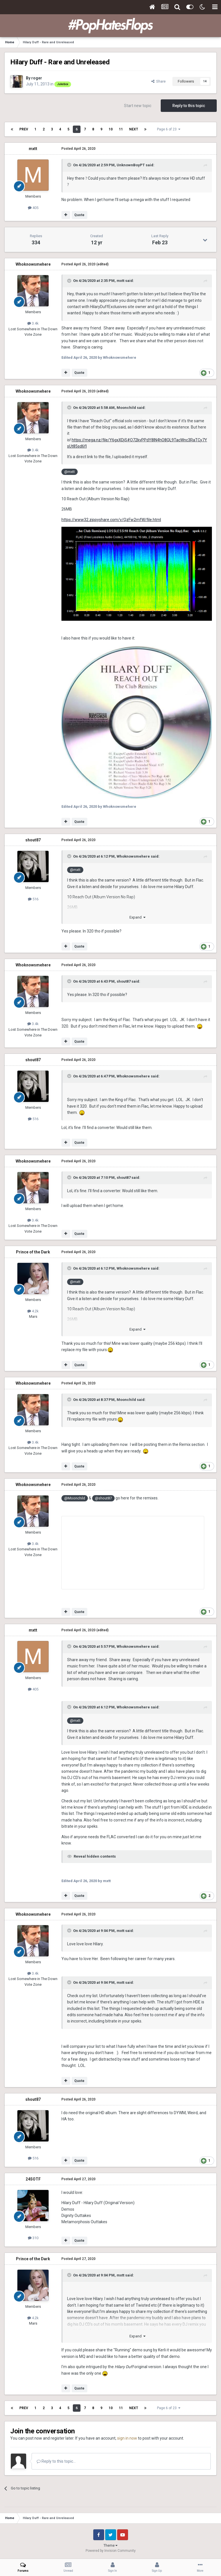 The image size is (221, 2576). I want to click on https://www32.zippyshare.com/v/QzFw2mfW/file.html, so click(111, 519).